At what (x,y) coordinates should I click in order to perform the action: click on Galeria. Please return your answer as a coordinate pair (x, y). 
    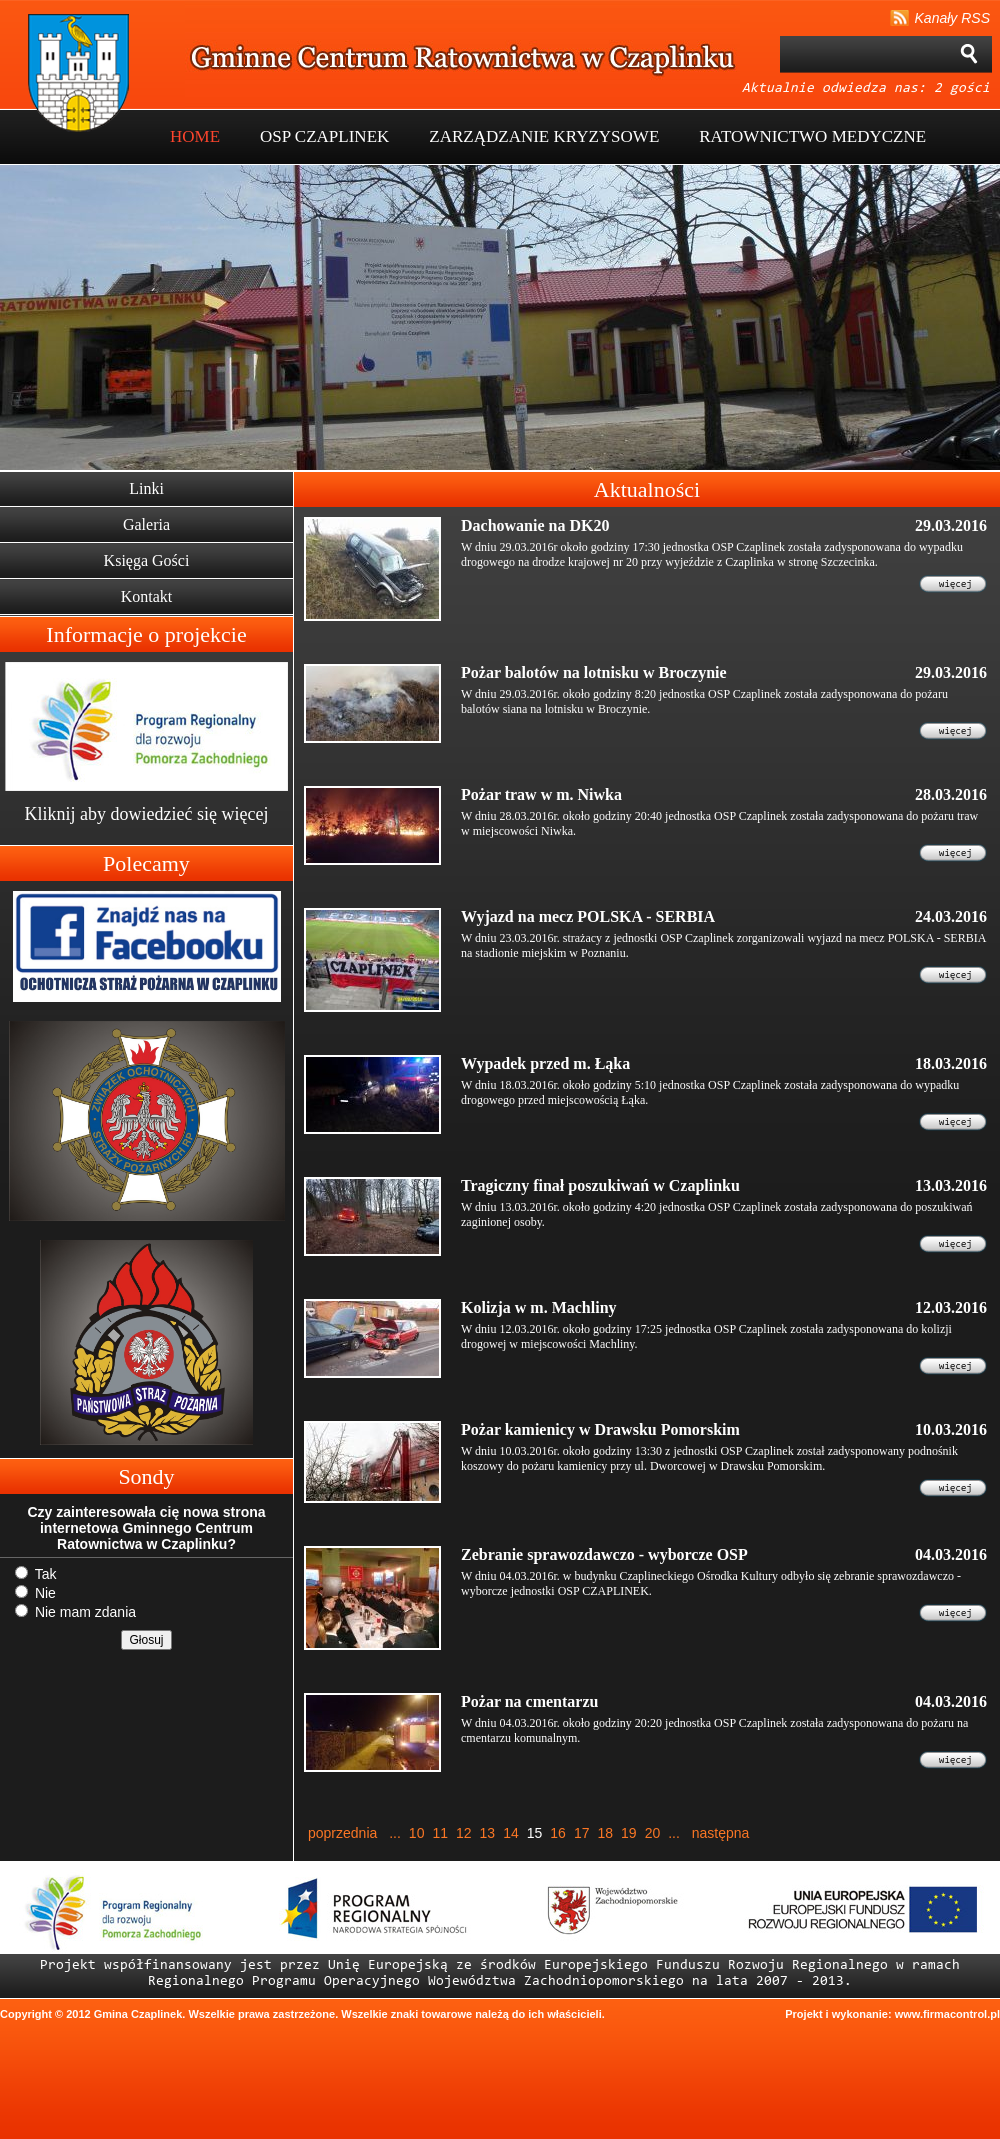
    Looking at the image, I should click on (146, 524).